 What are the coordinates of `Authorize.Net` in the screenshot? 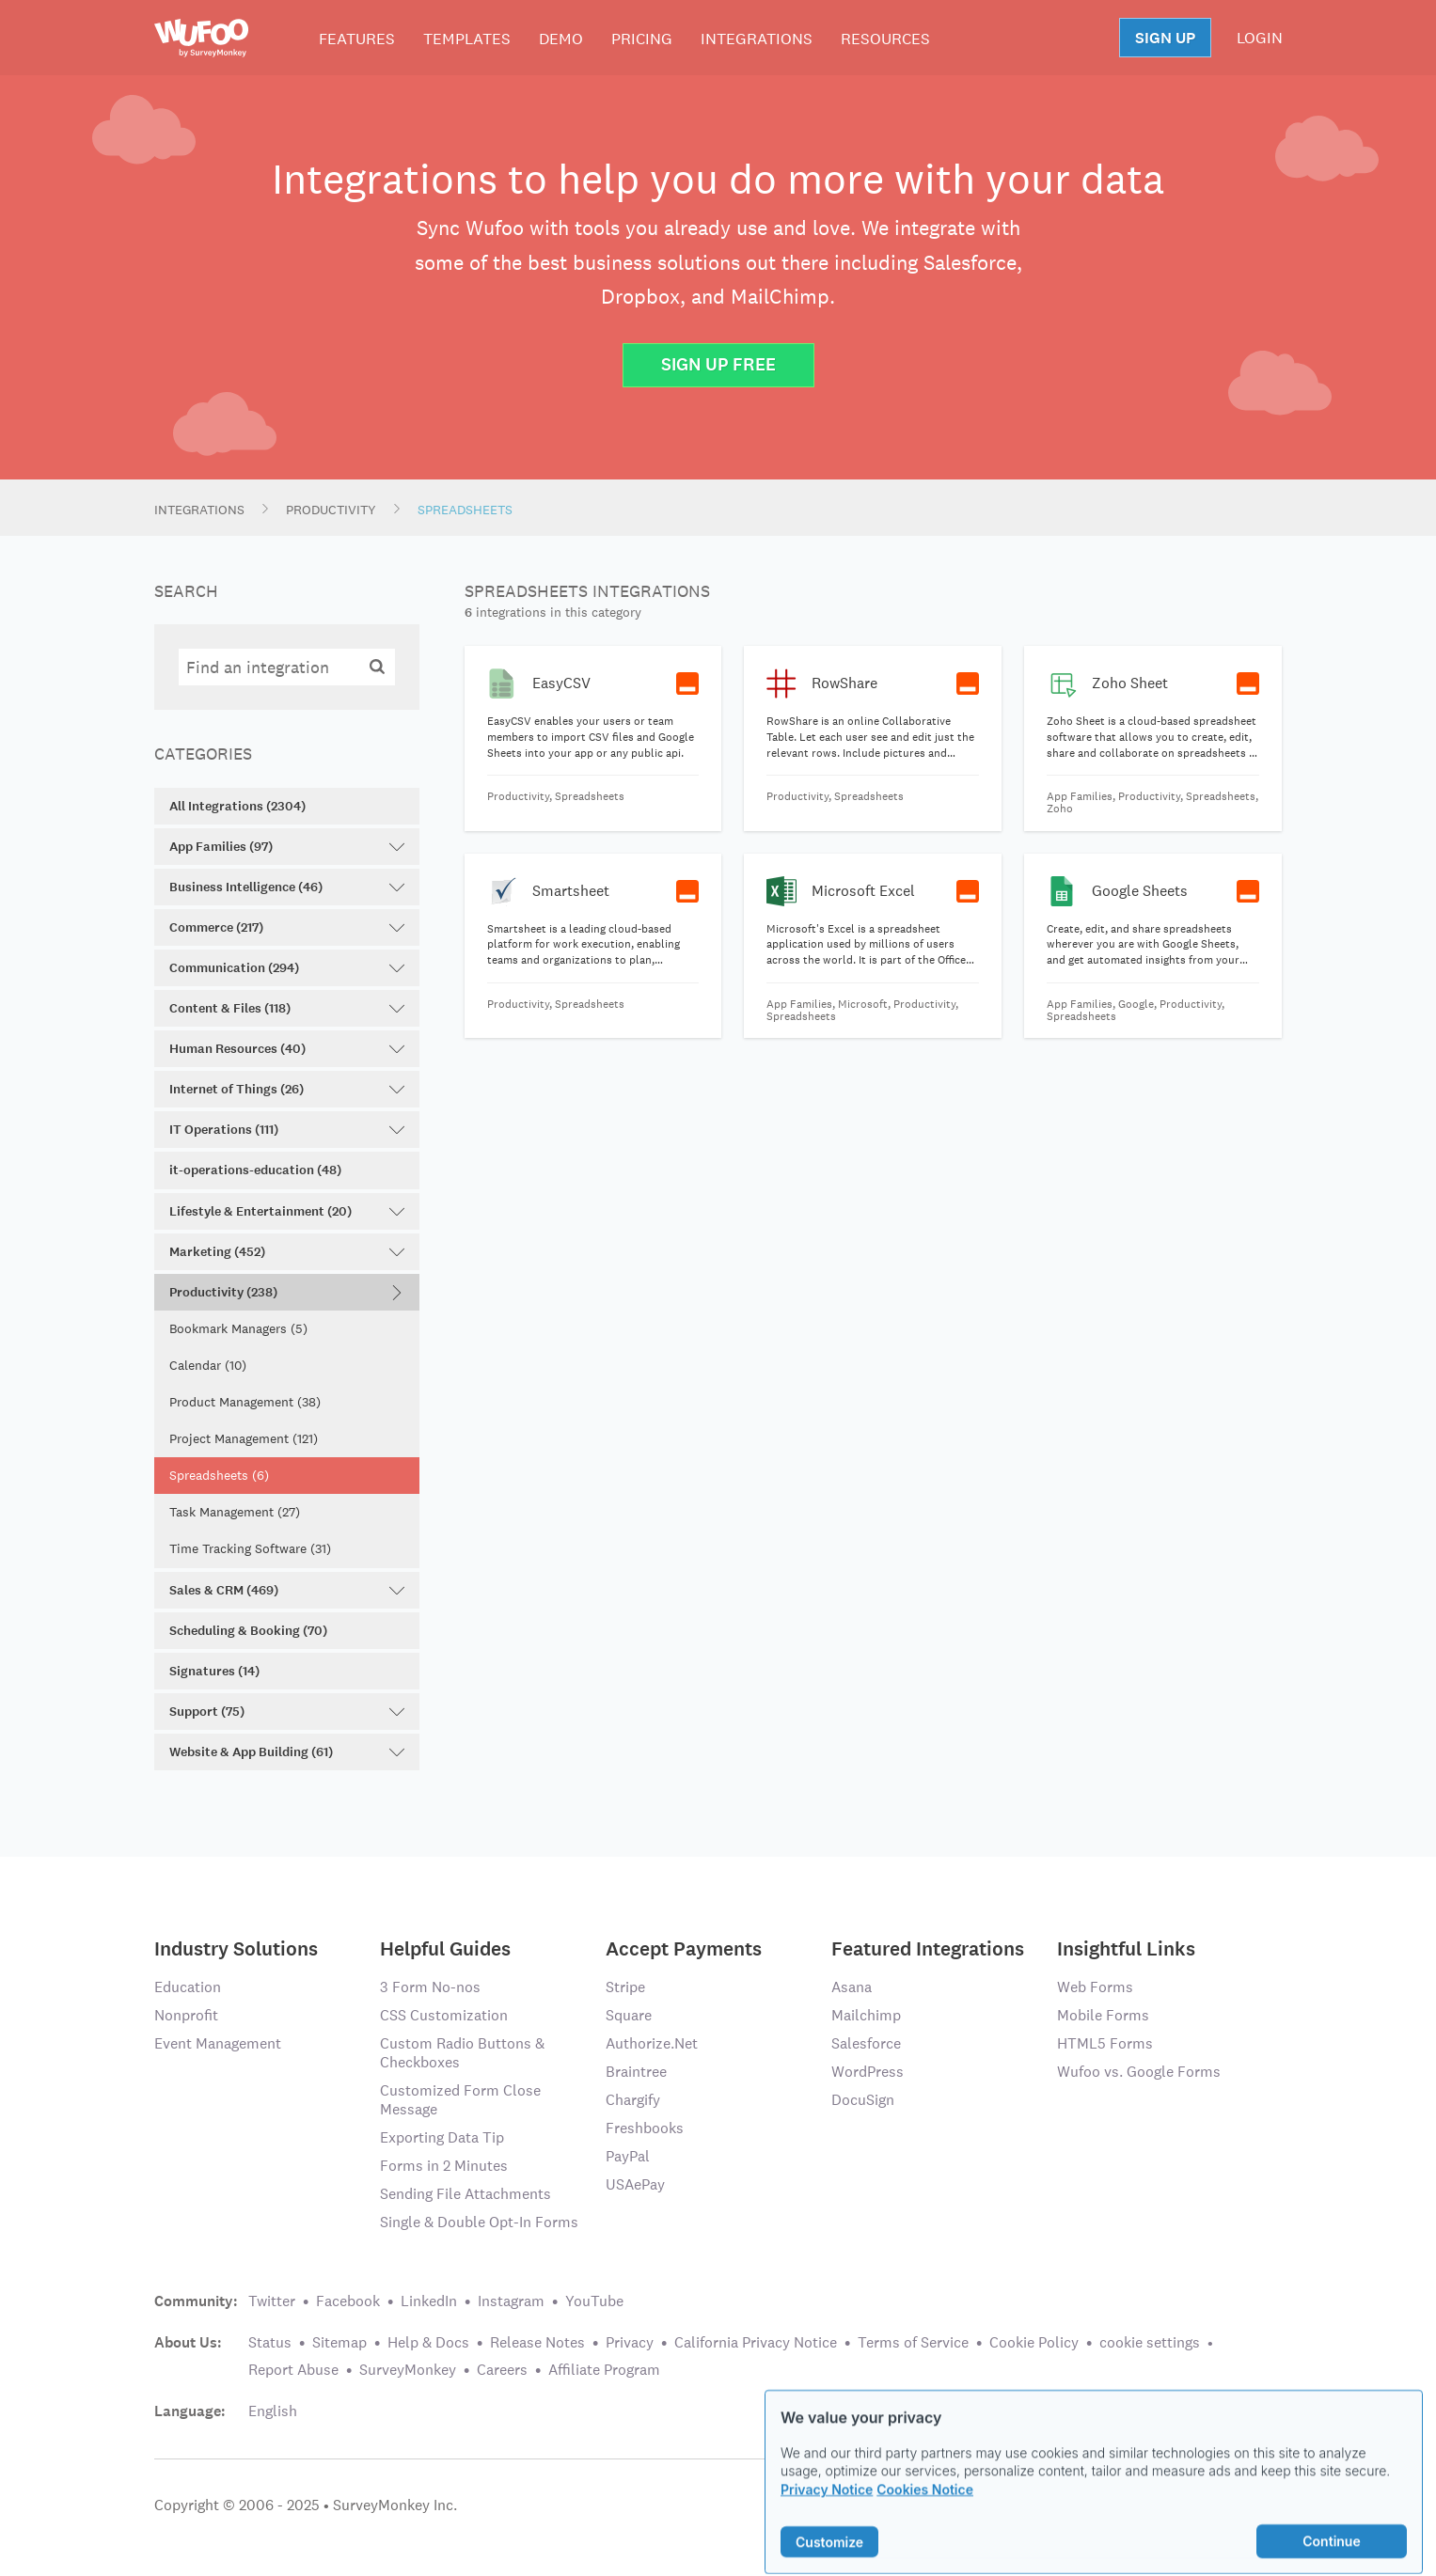 It's located at (652, 2043).